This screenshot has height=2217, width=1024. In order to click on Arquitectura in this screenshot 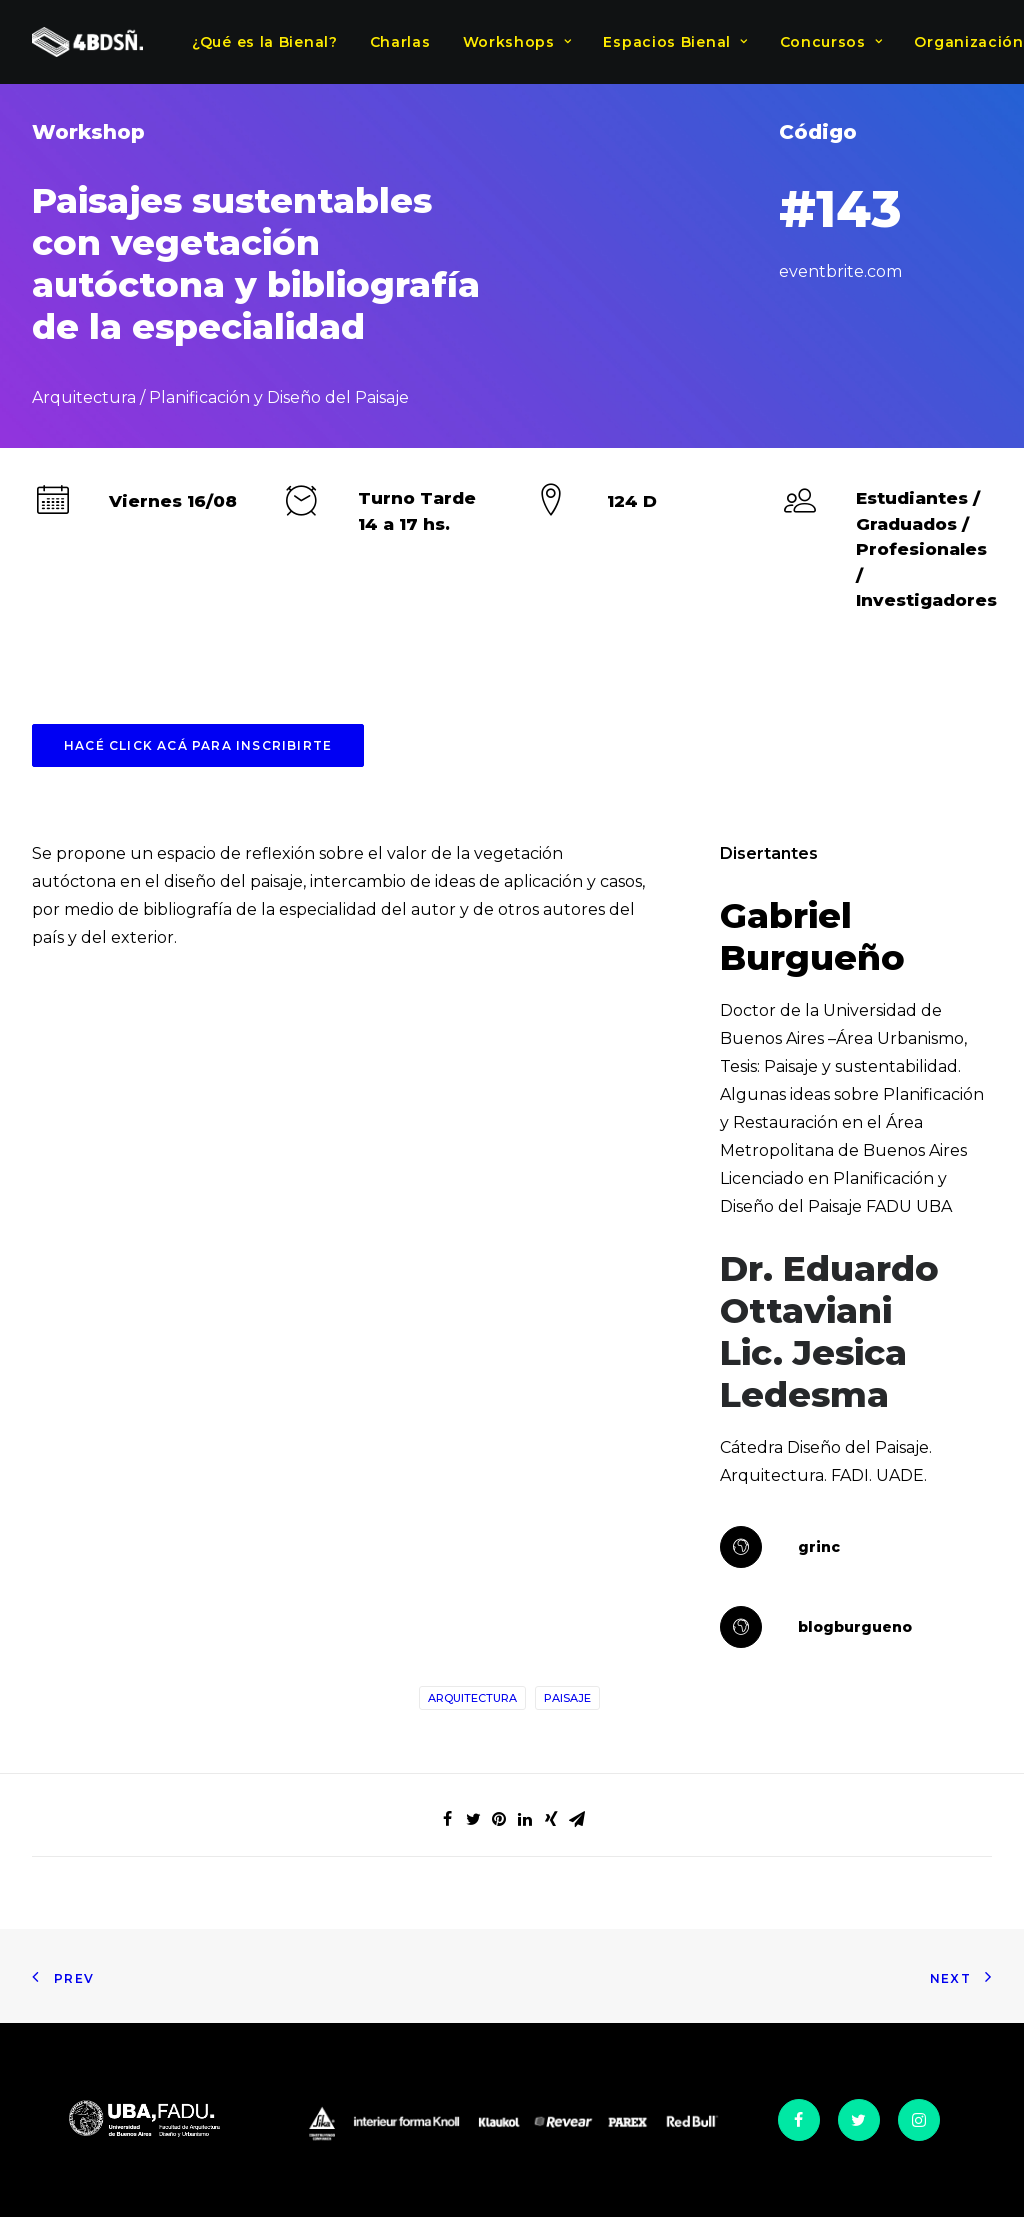, I will do `click(472, 1698)`.